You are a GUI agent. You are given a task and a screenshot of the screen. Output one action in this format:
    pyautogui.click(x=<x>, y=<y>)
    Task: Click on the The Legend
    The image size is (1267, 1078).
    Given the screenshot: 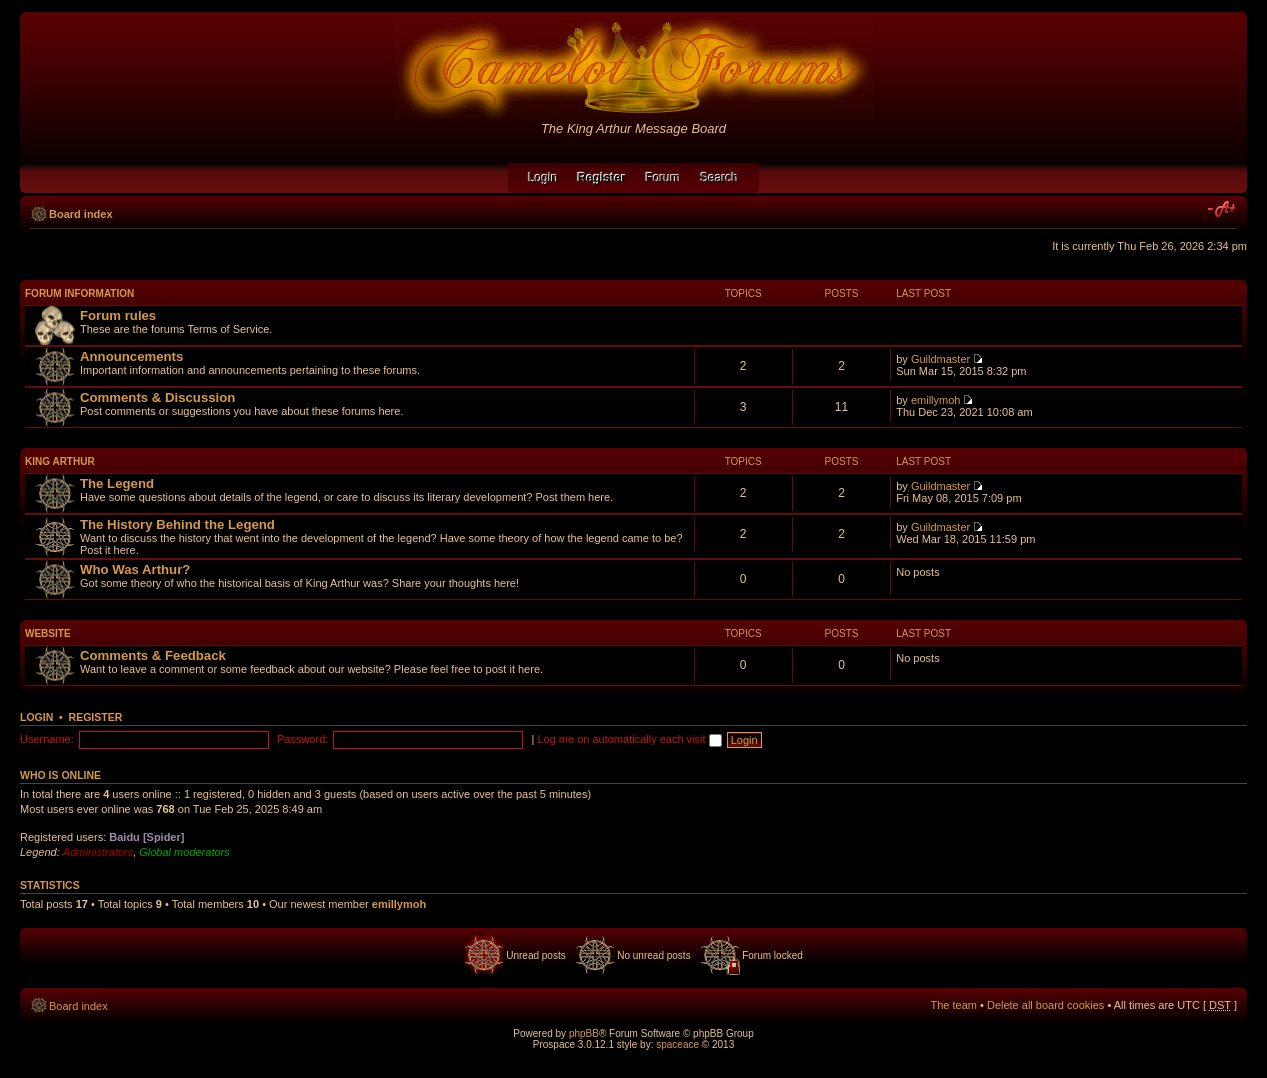 What is the action you would take?
    pyautogui.click(x=117, y=483)
    